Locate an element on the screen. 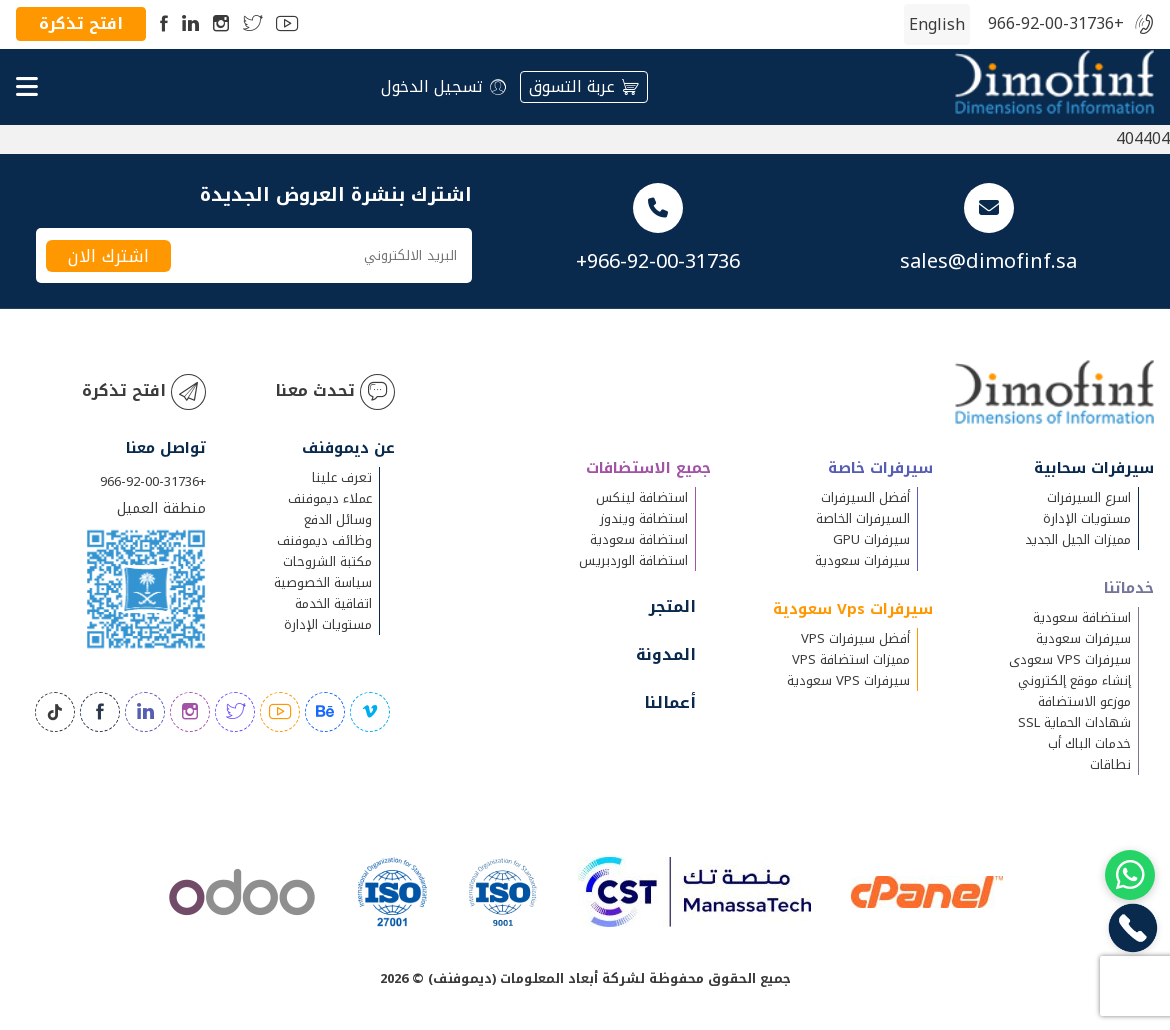 The image size is (1170, 1030). المتجر is located at coordinates (672, 606).